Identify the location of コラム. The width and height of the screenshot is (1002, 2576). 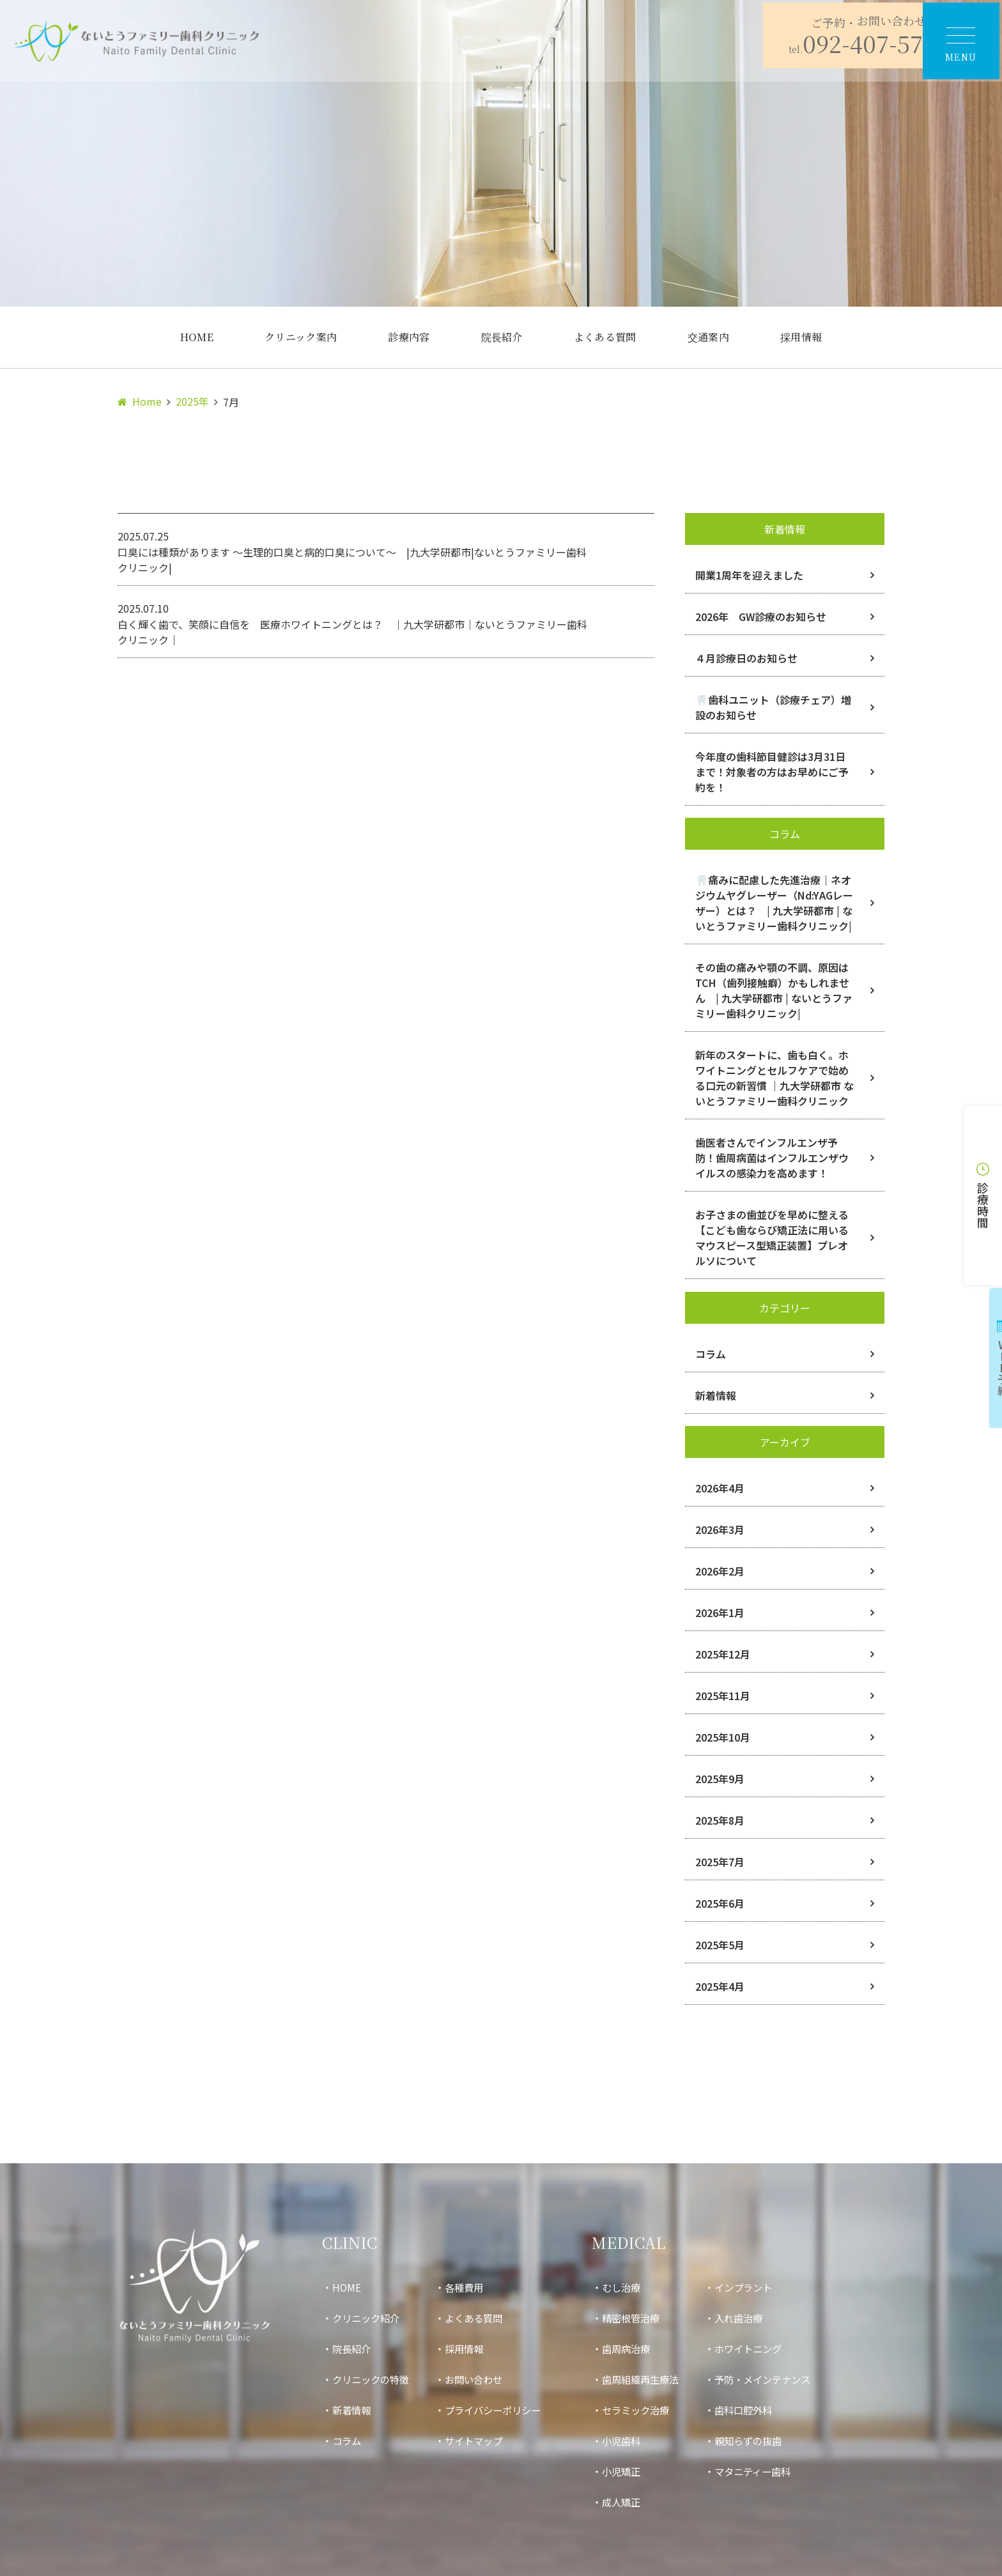
(710, 1353).